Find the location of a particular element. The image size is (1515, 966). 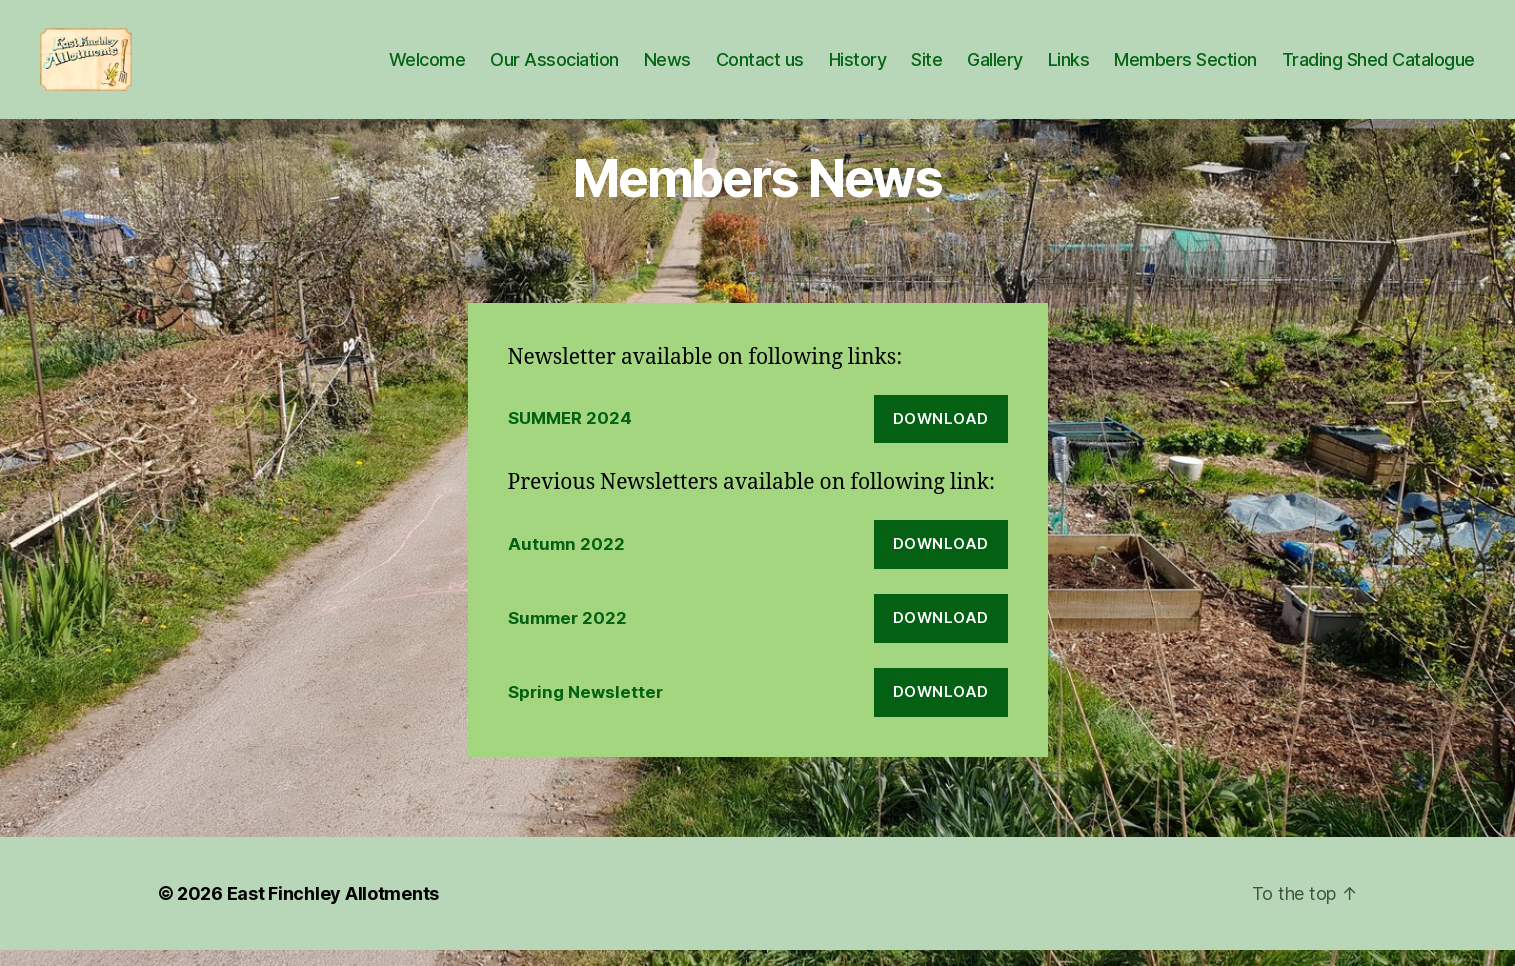

Spring Newsletter is located at coordinates (585, 708).